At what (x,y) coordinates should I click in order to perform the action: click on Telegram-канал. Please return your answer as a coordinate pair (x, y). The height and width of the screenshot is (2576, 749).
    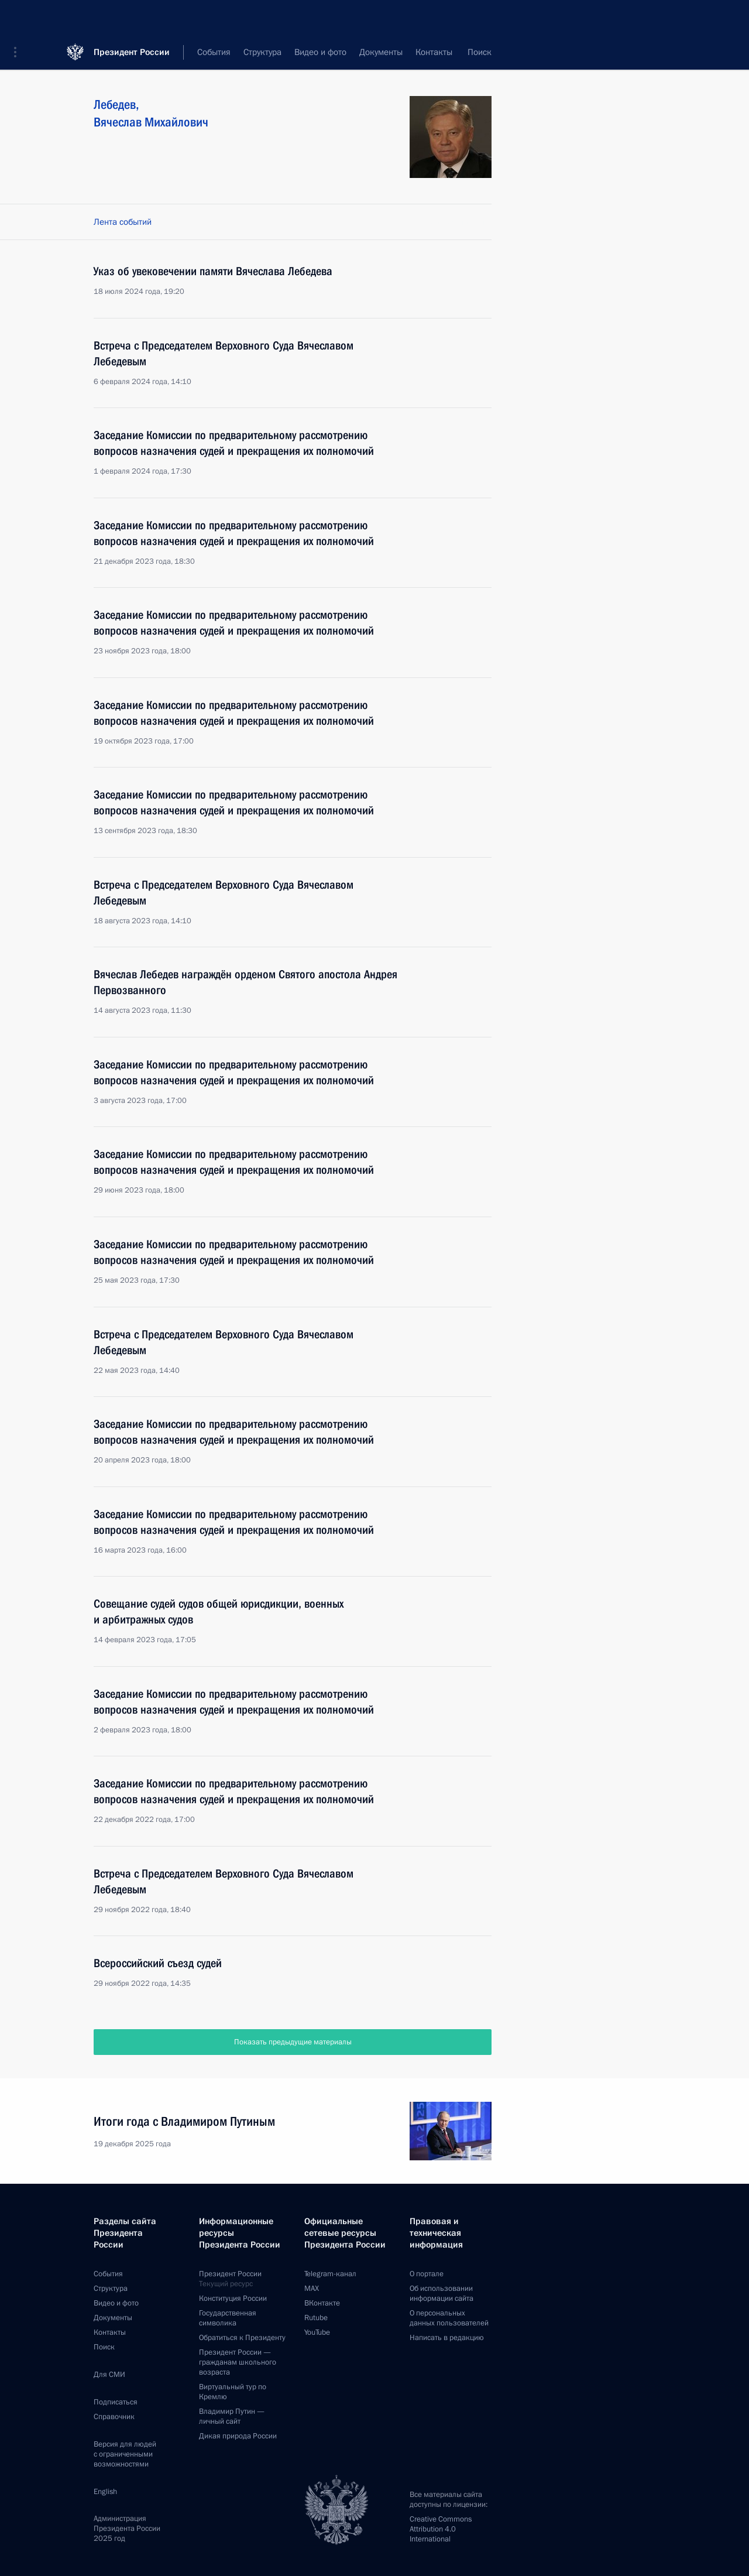
    Looking at the image, I should click on (330, 2274).